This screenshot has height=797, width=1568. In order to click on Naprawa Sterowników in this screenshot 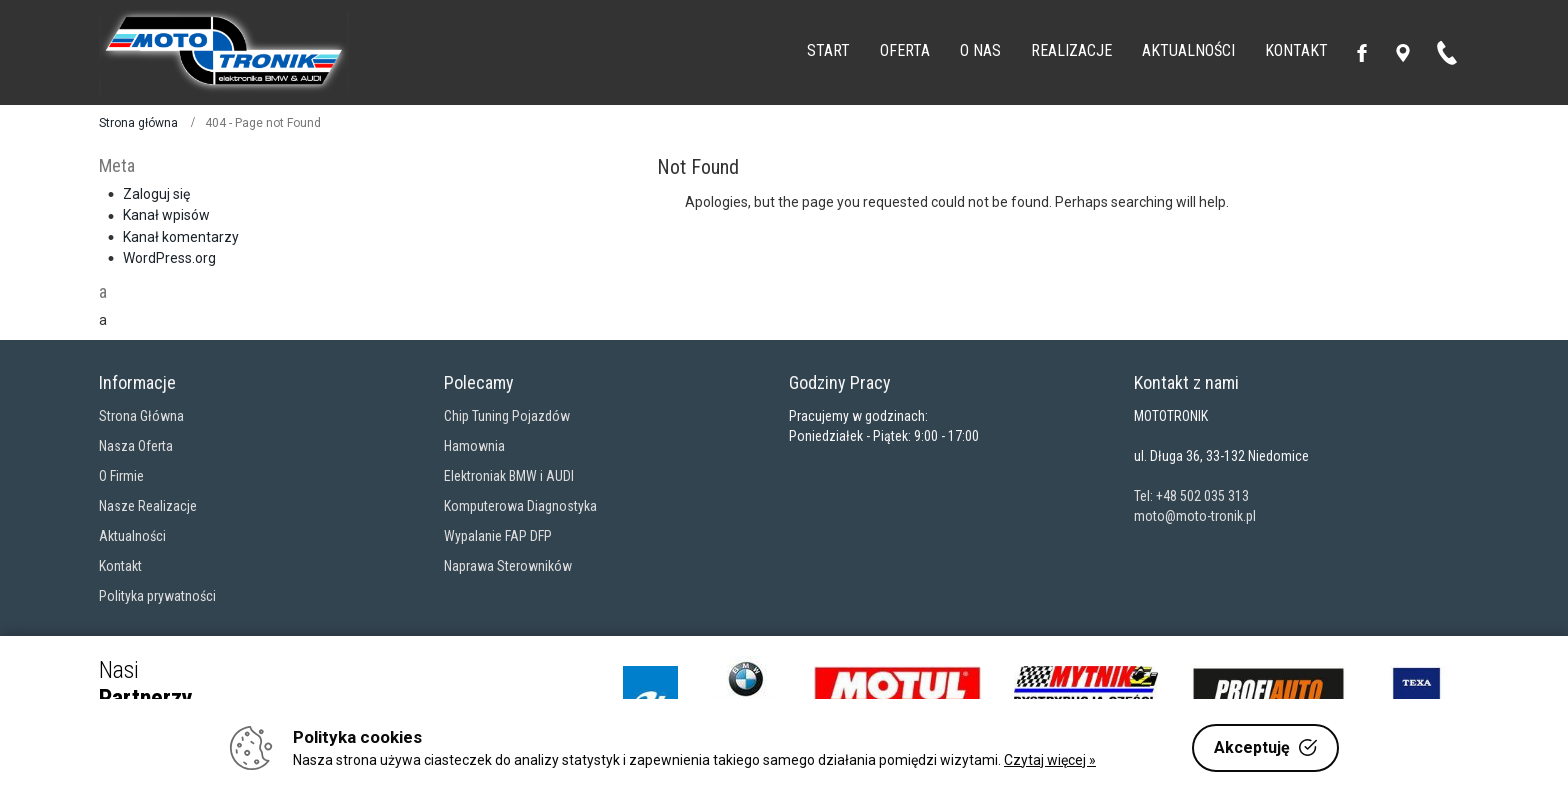, I will do `click(508, 566)`.